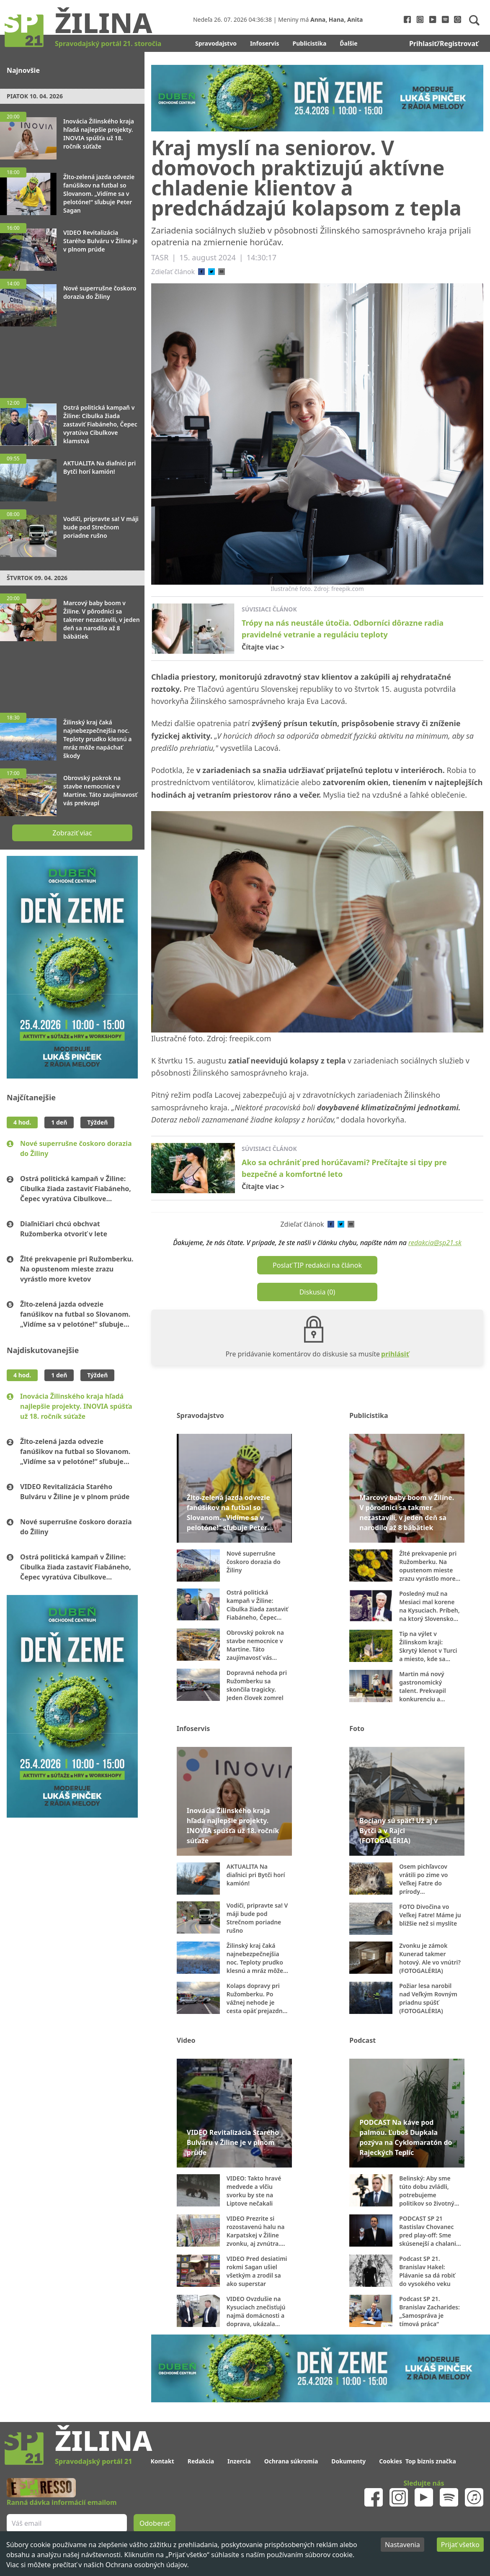  What do you see at coordinates (201, 2461) in the screenshot?
I see `Redakcia` at bounding box center [201, 2461].